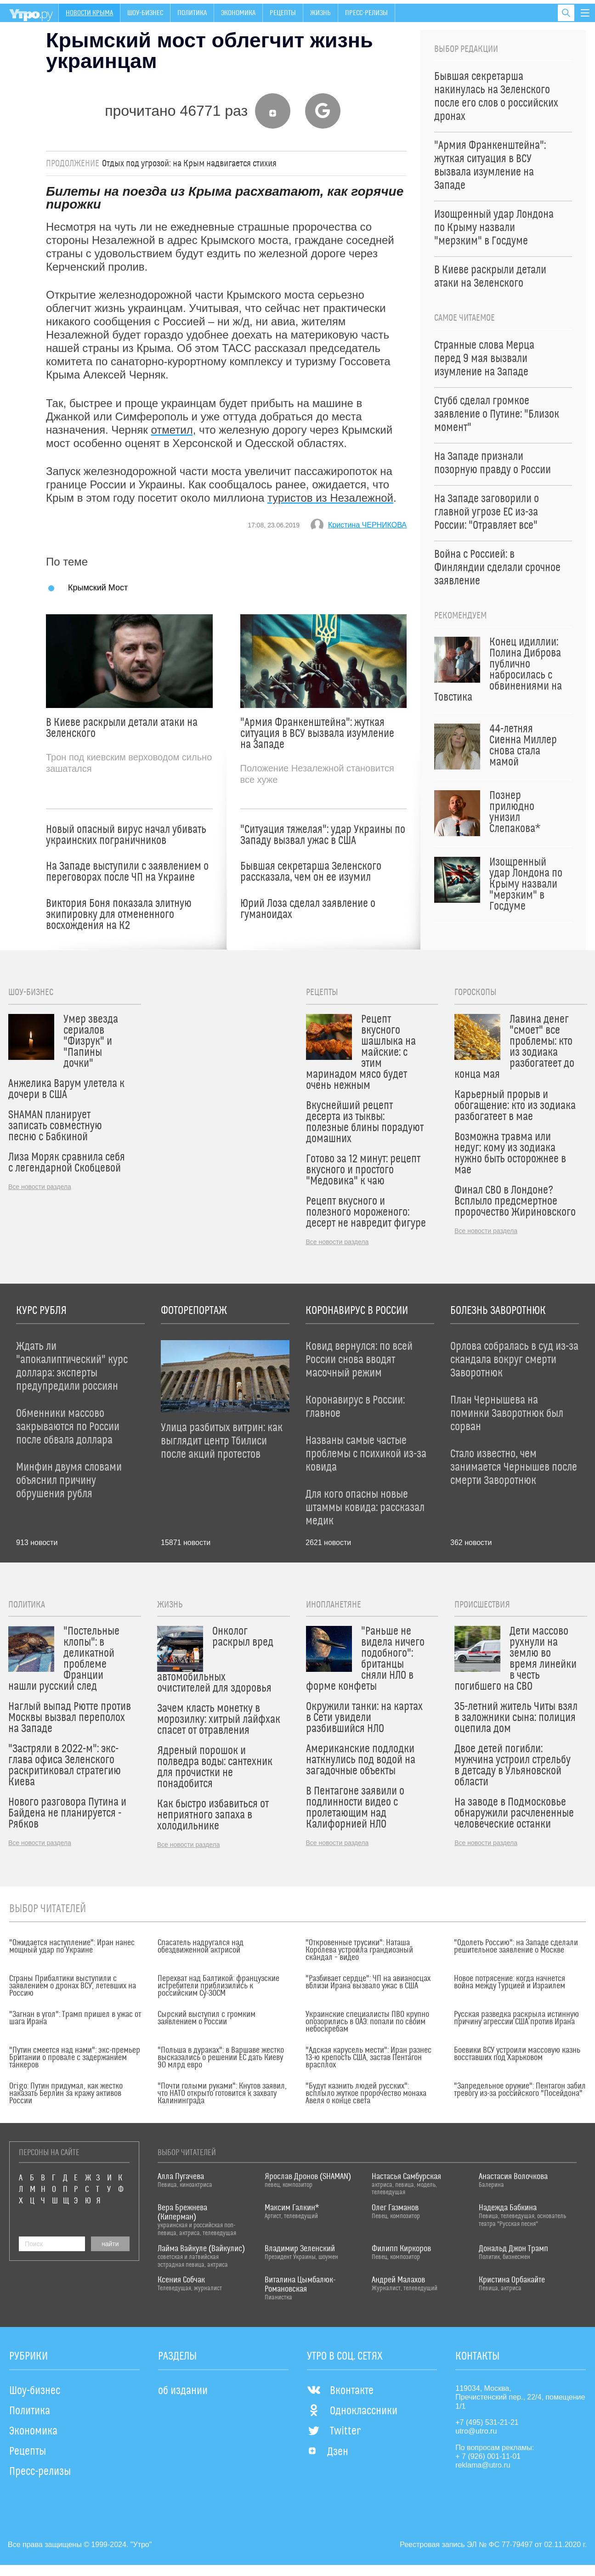 This screenshot has width=595, height=2576. Describe the element at coordinates (307, 909) in the screenshot. I see `Юрий Лоза сделал заявление о гуманоидах` at that location.